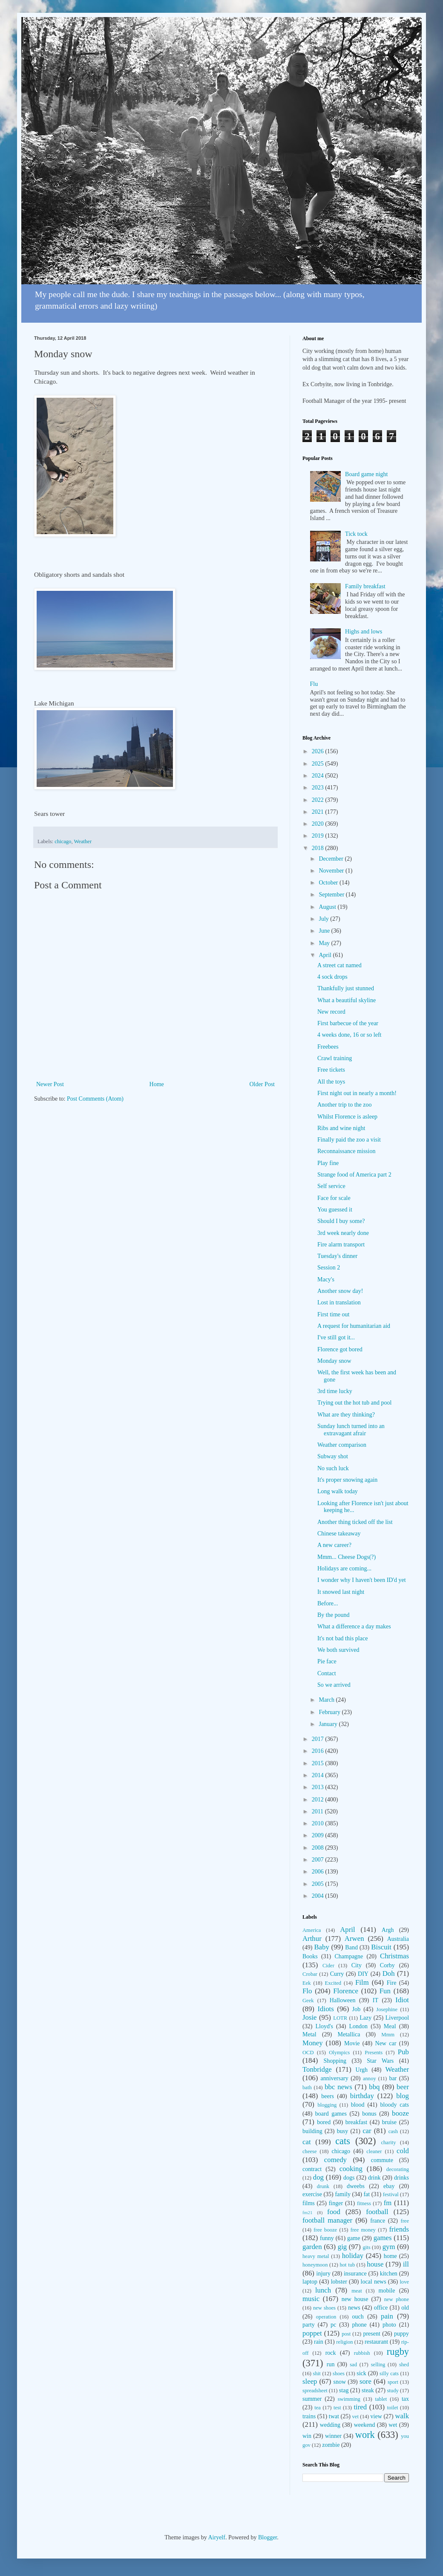 The height and width of the screenshot is (2576, 443). Describe the element at coordinates (318, 2342) in the screenshot. I see `rain` at that location.